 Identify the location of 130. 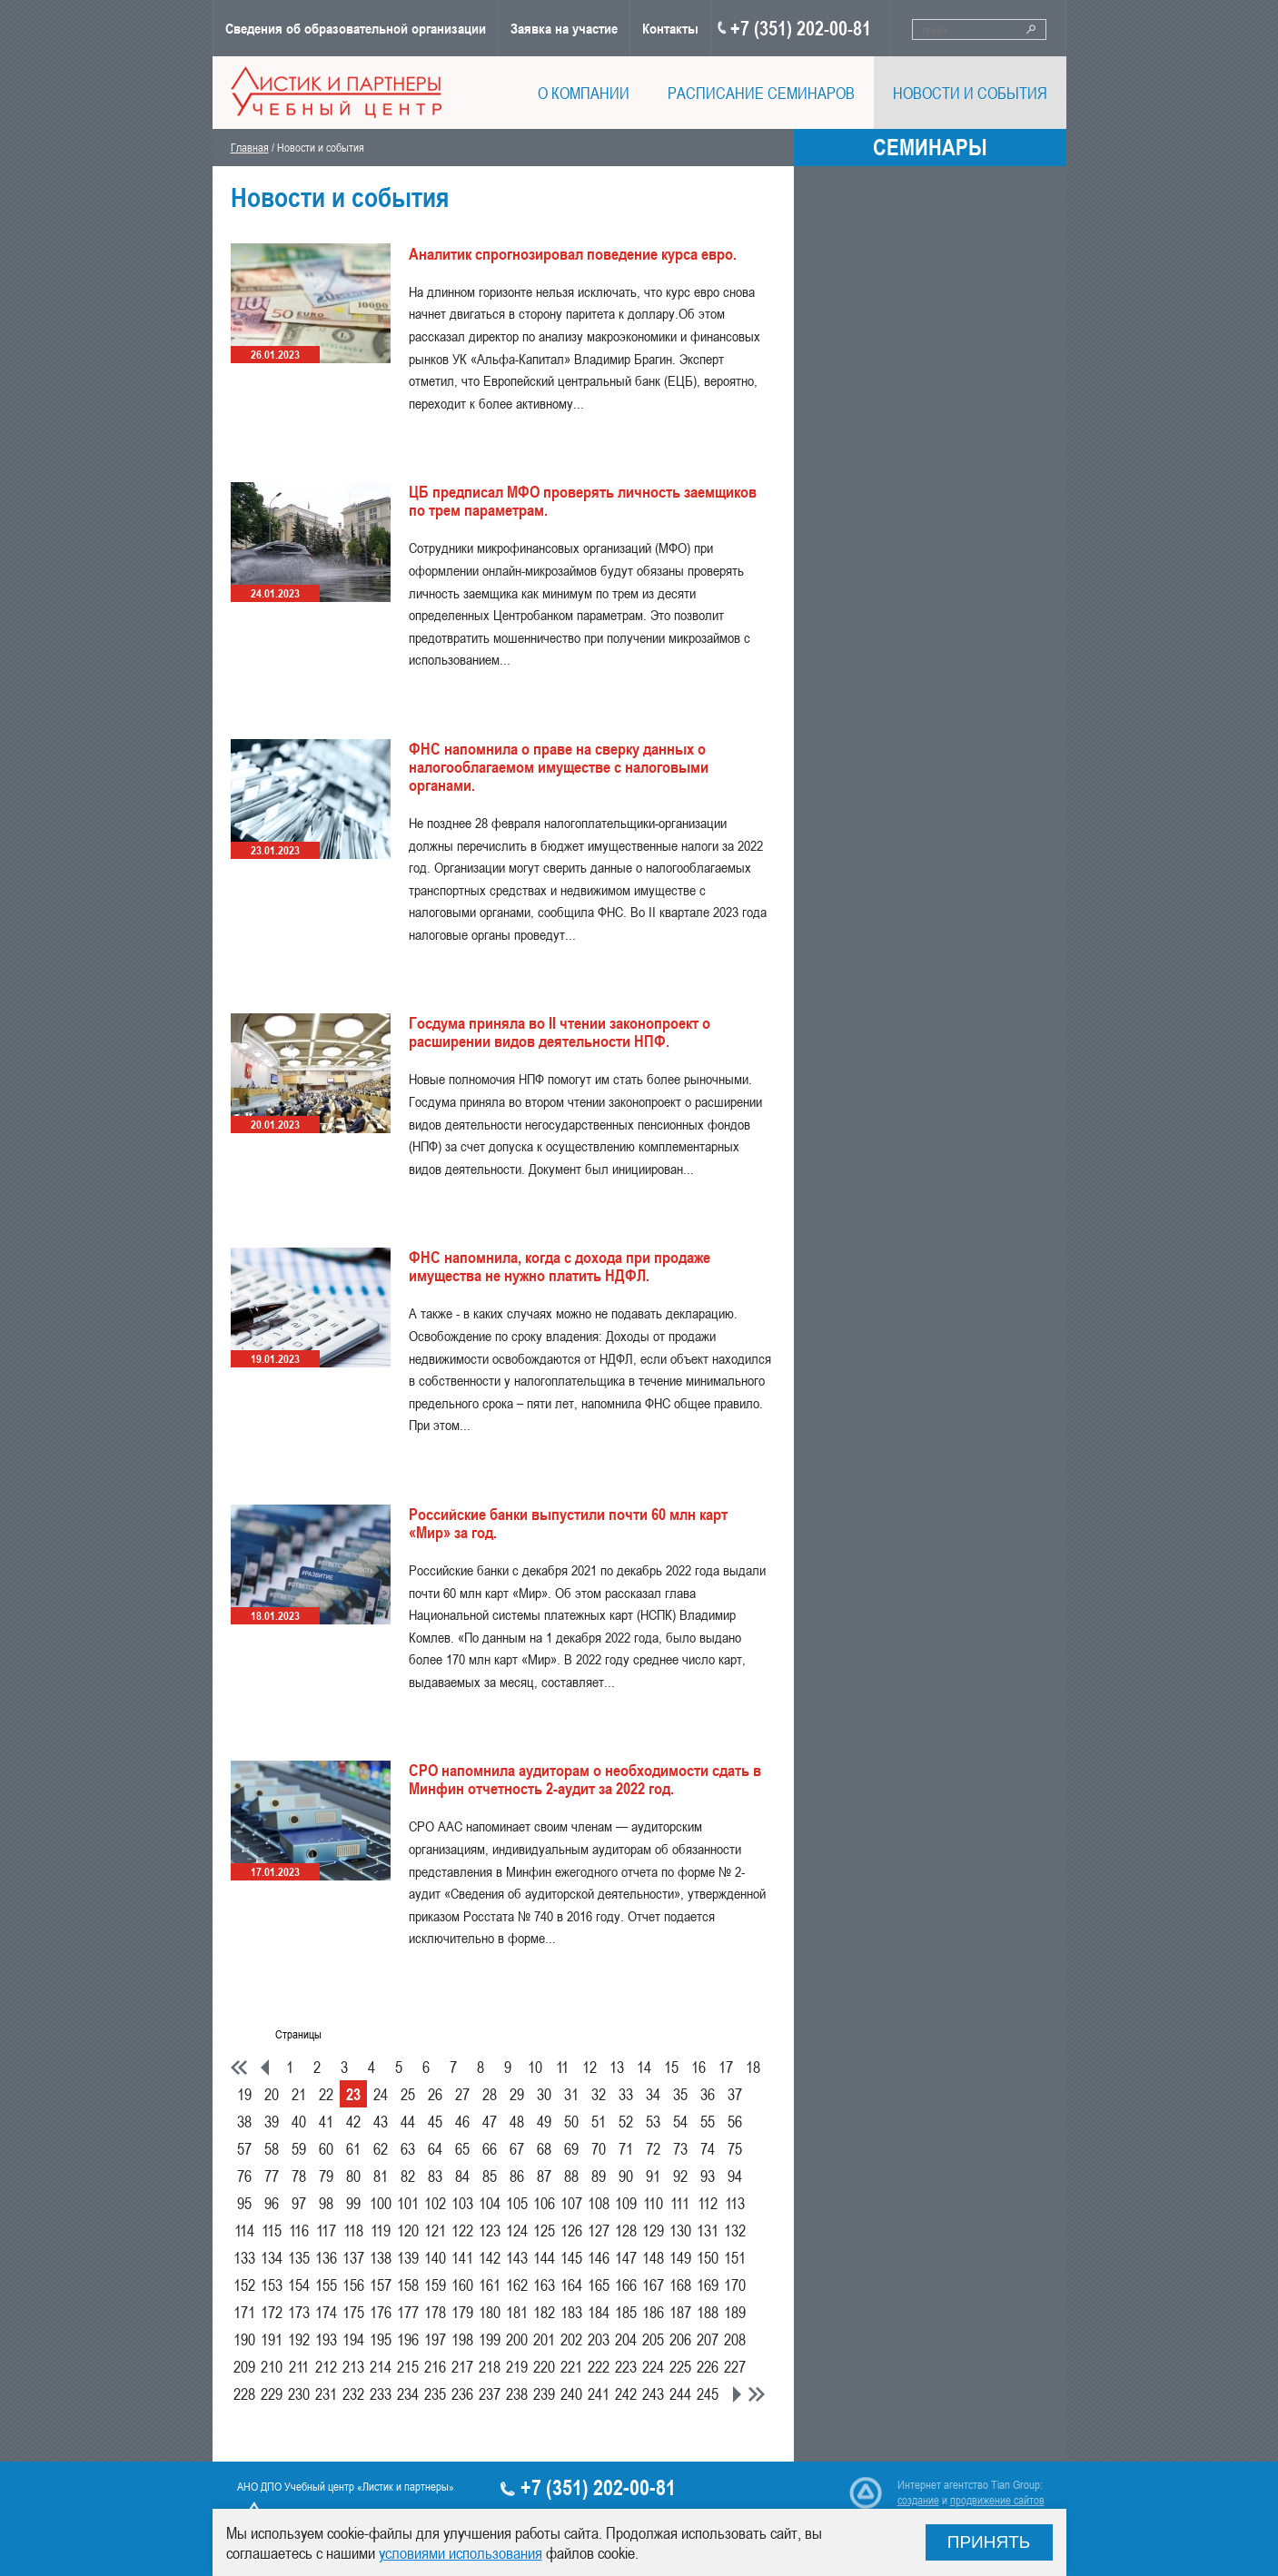
(680, 2230).